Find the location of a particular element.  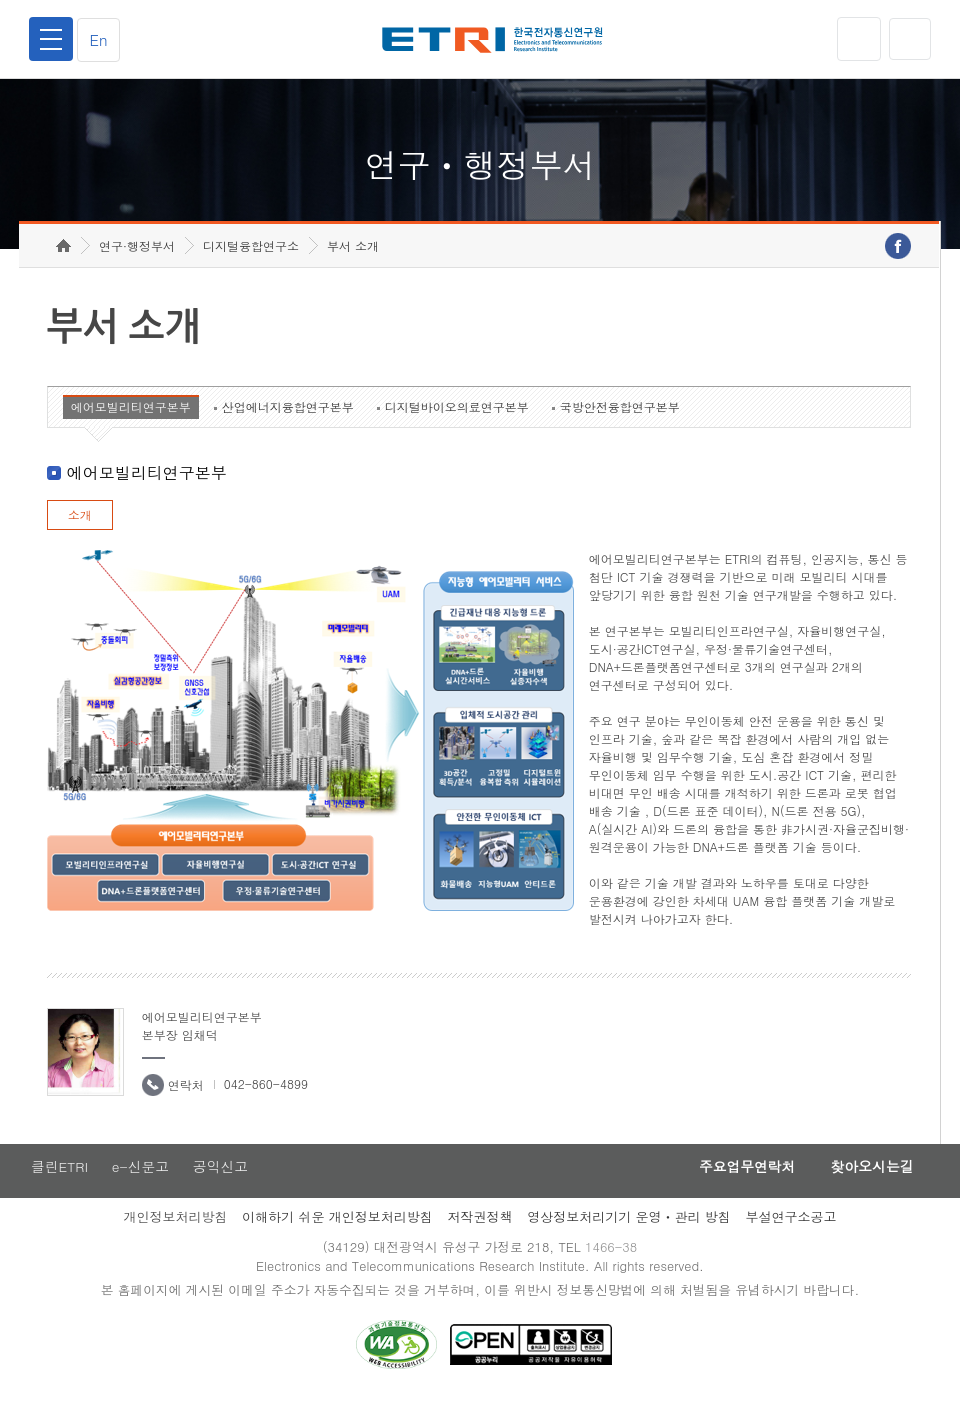

개인정보처리방침 is located at coordinates (175, 1237).